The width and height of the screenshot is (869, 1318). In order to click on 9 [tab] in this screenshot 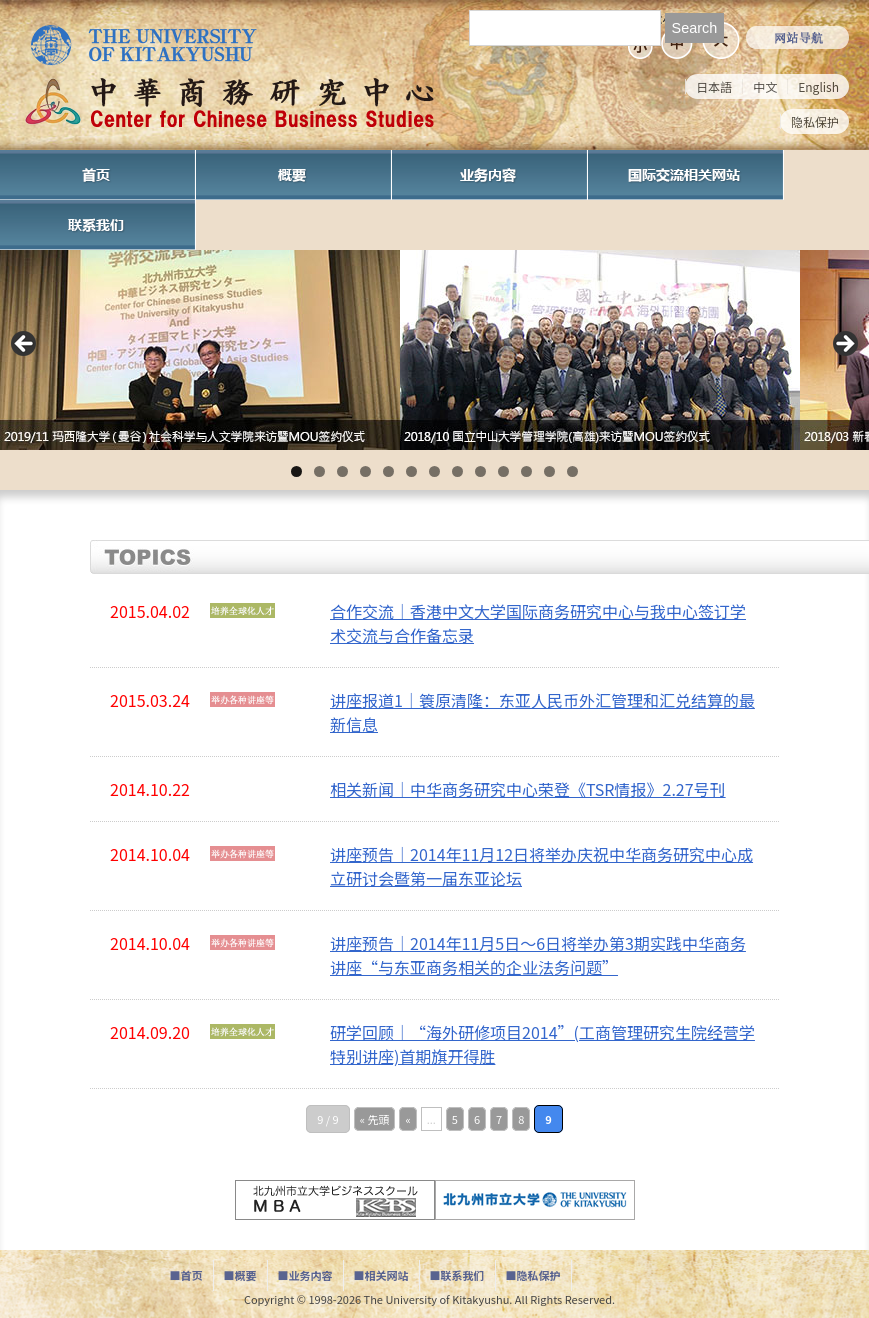, I will do `click(480, 471)`.